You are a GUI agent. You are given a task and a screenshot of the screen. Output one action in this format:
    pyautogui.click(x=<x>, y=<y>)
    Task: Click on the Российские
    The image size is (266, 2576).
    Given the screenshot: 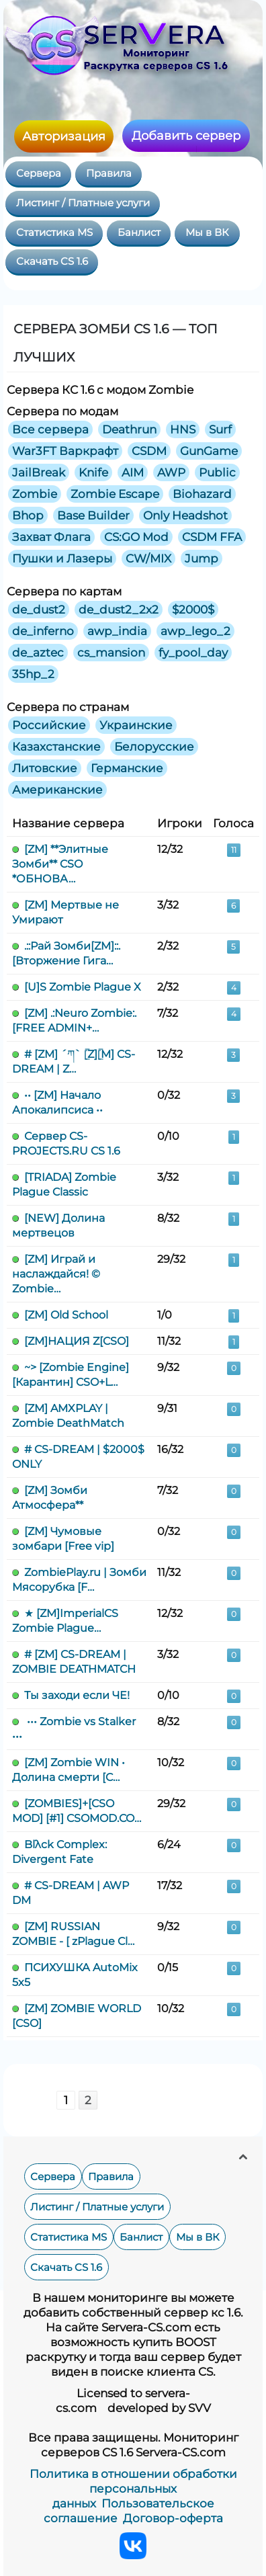 What is the action you would take?
    pyautogui.click(x=49, y=725)
    